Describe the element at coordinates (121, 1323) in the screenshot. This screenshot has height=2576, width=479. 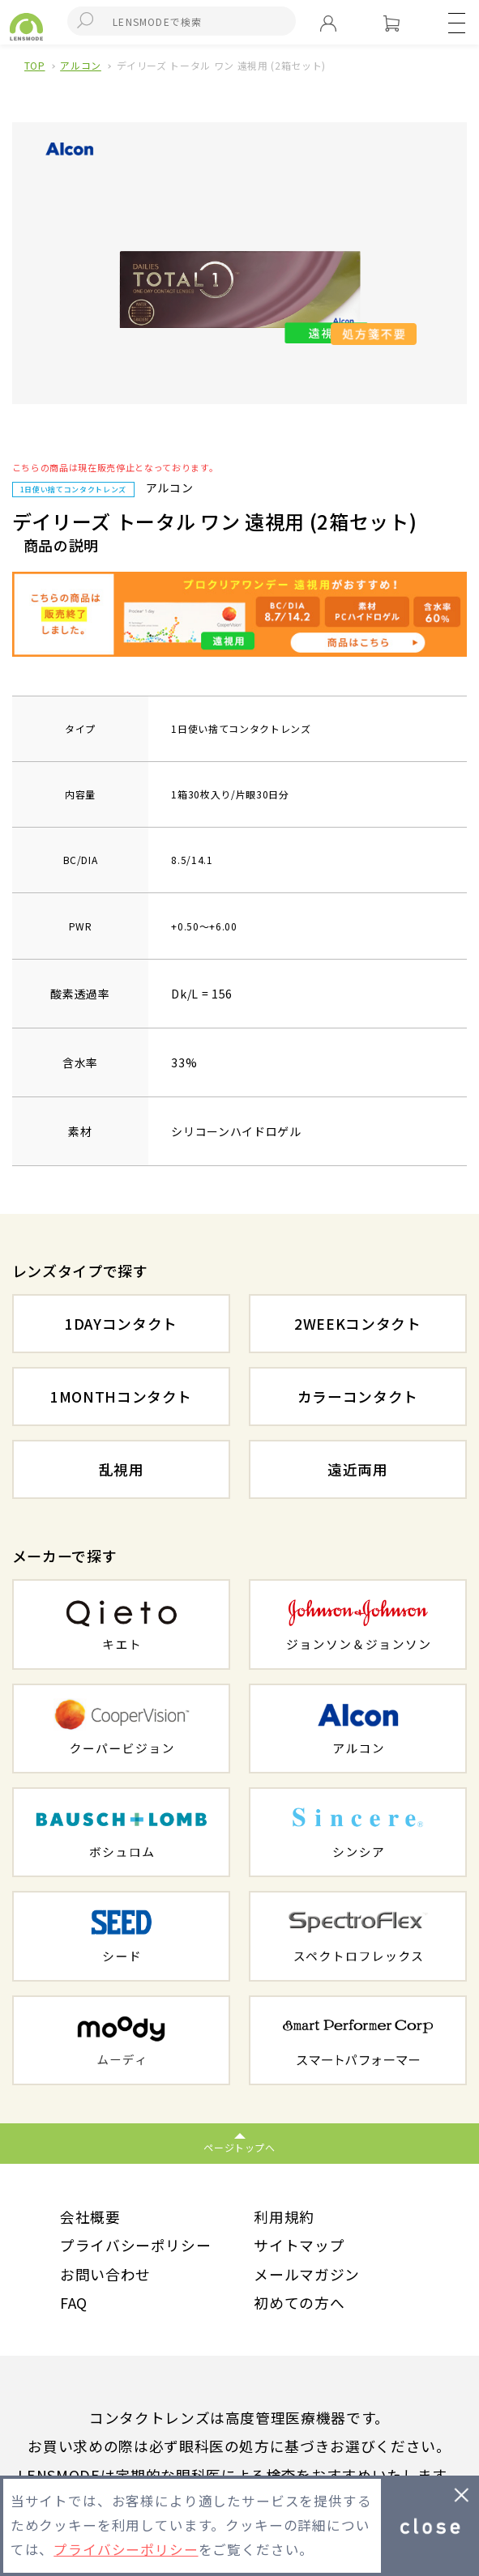
I see `1DAYコンタクト` at that location.